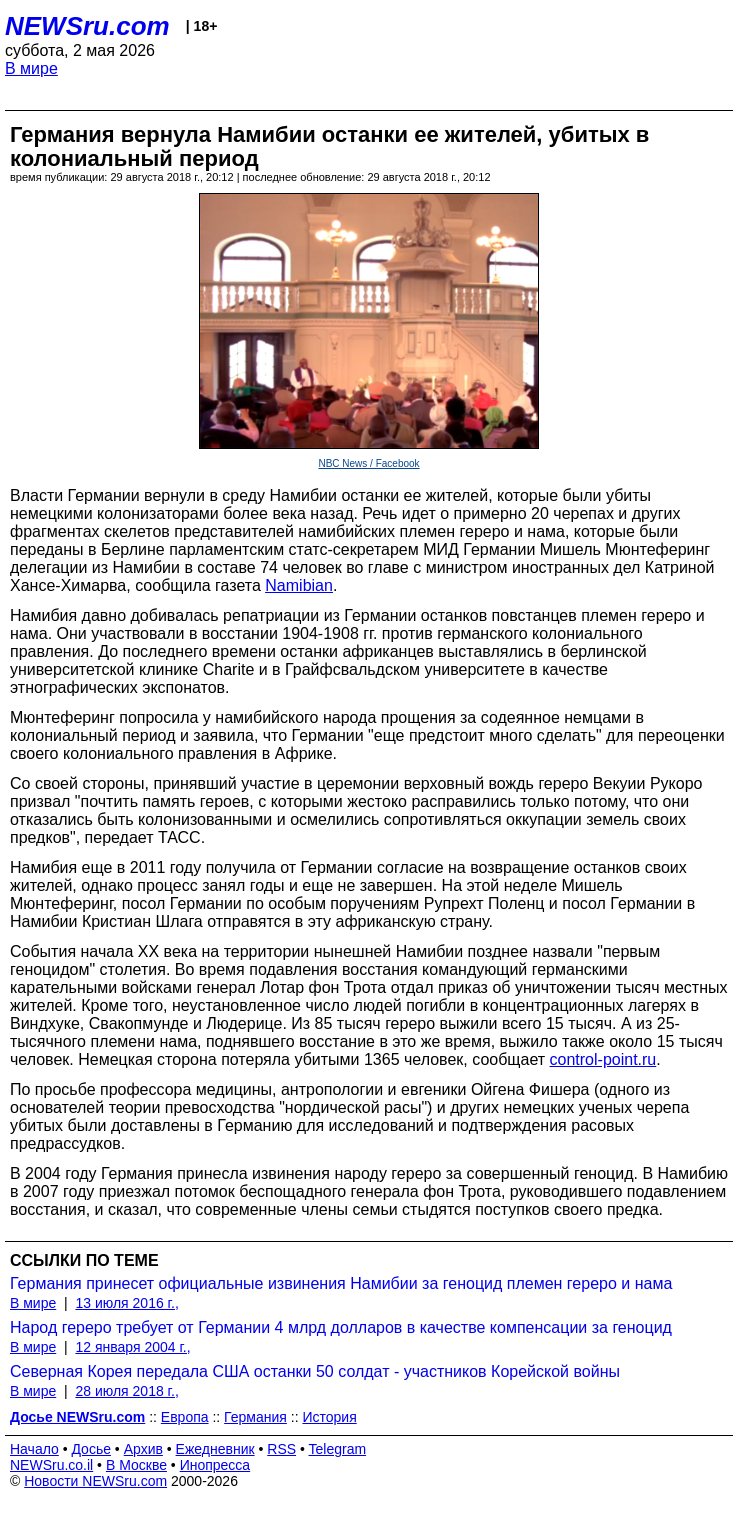 Image resolution: width=738 pixels, height=1520 pixels. Describe the element at coordinates (51, 1465) in the screenshot. I see `NEWSru.co.il` at that location.